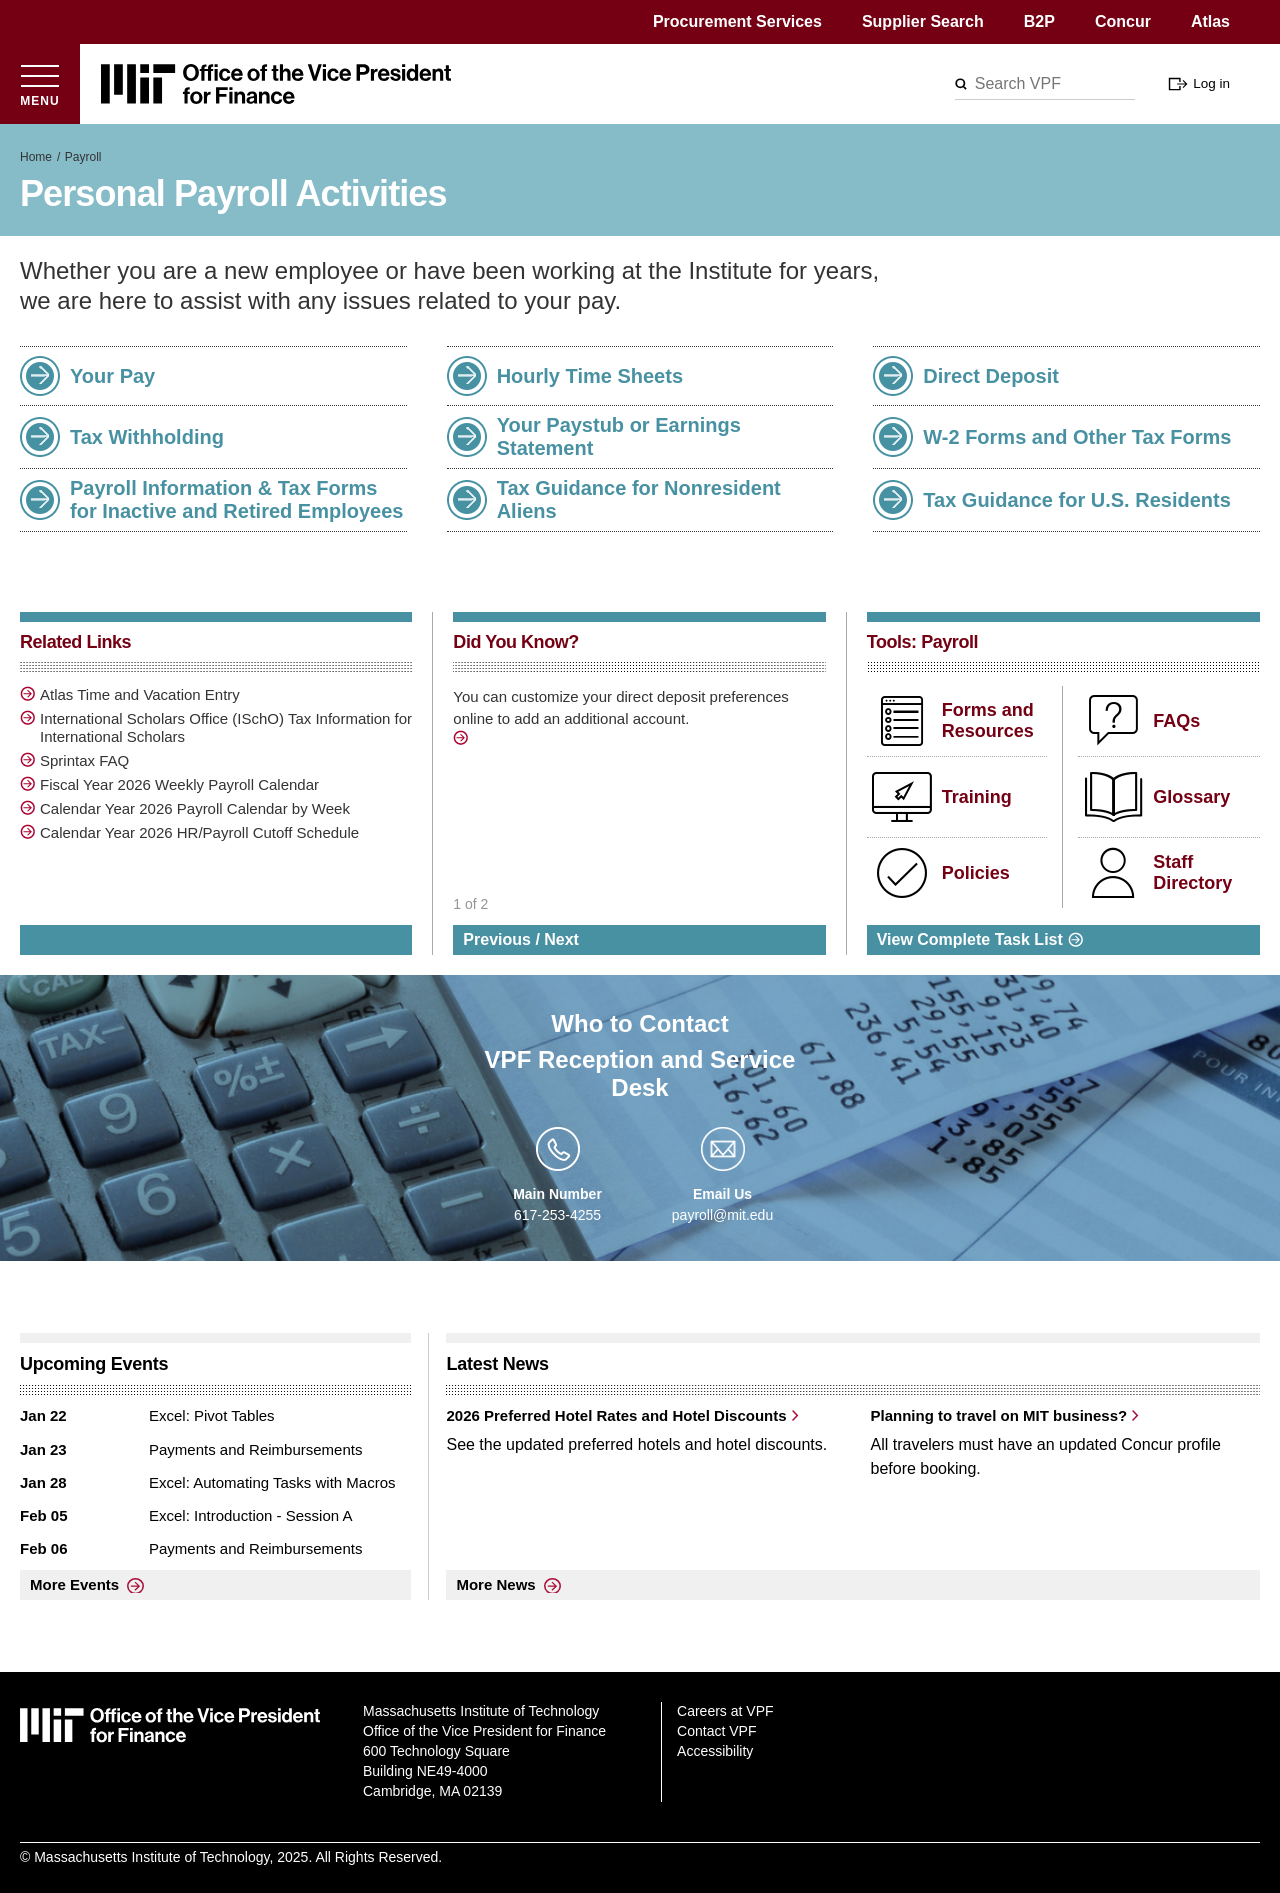 This screenshot has width=1280, height=1893. What do you see at coordinates (1191, 797) in the screenshot?
I see `Glossary` at bounding box center [1191, 797].